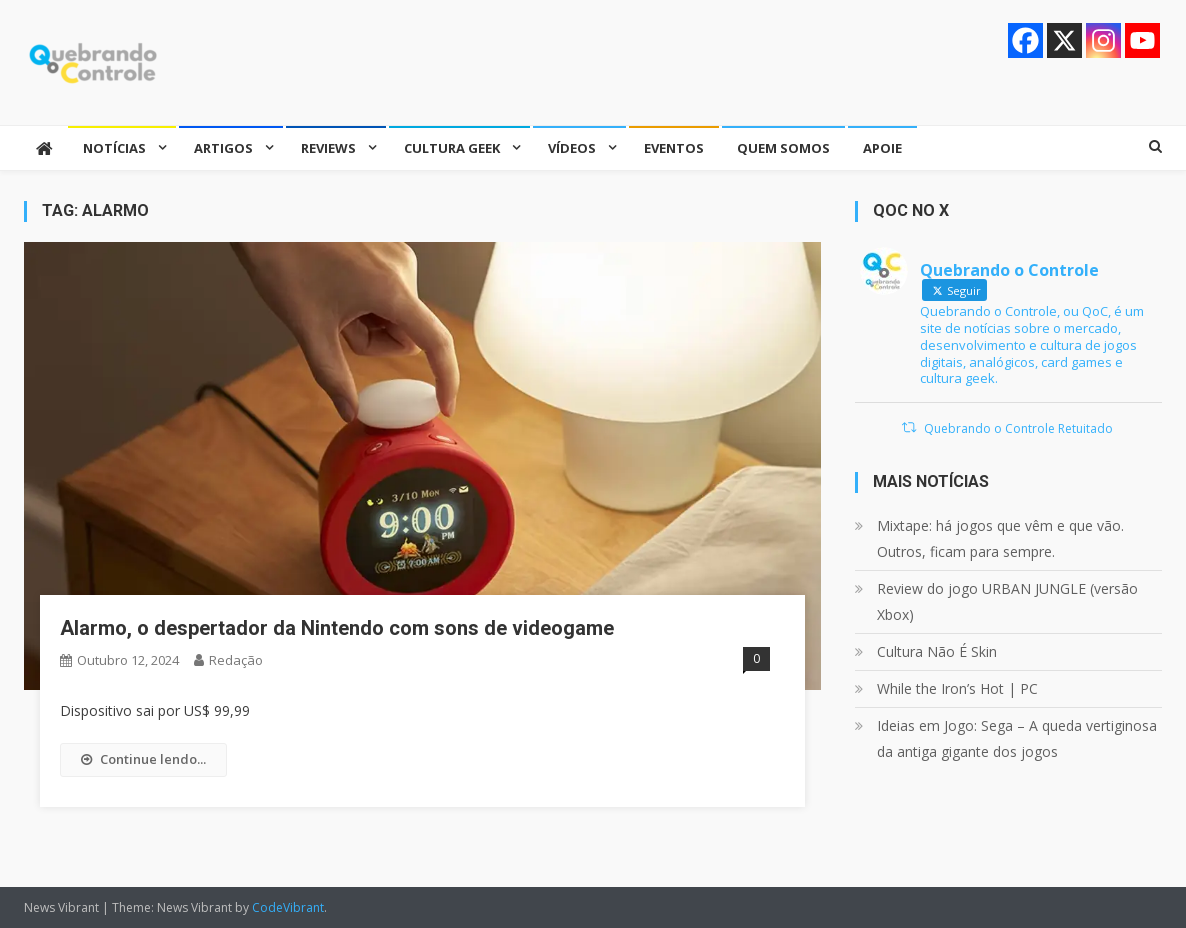  I want to click on Review do jogo URBAN JUNGLE (versão Xbox), so click(1007, 601).